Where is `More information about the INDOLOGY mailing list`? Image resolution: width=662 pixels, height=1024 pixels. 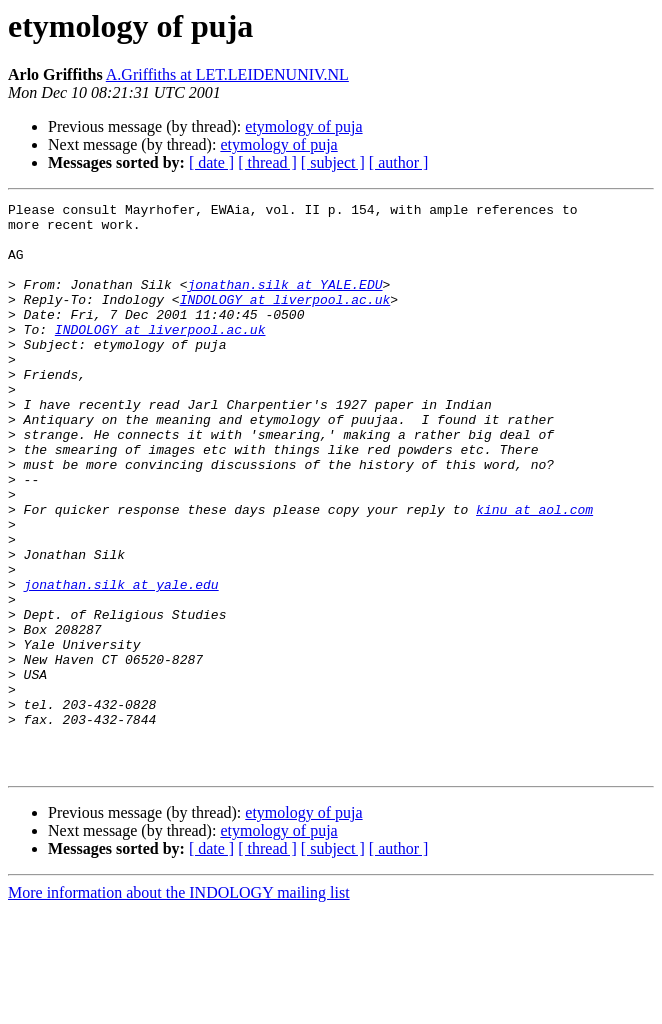
More information about the INDOLOGY mailing list is located at coordinates (179, 1006).